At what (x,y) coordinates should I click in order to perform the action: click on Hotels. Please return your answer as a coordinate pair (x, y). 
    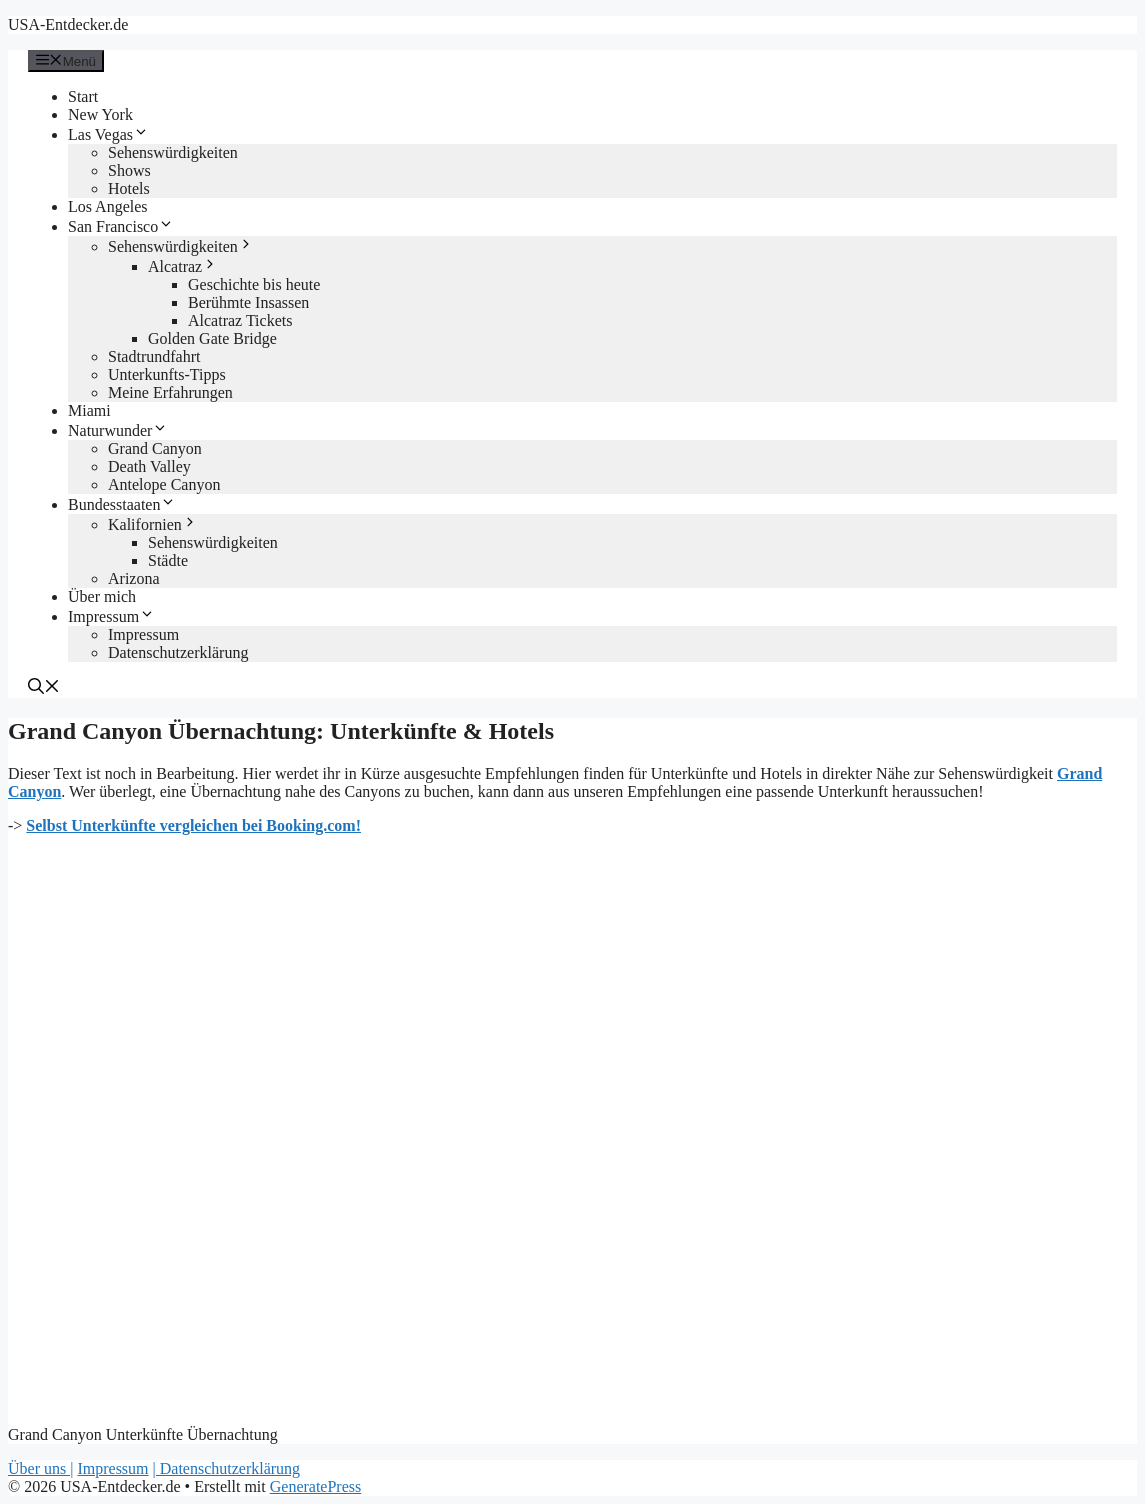
    Looking at the image, I should click on (129, 188).